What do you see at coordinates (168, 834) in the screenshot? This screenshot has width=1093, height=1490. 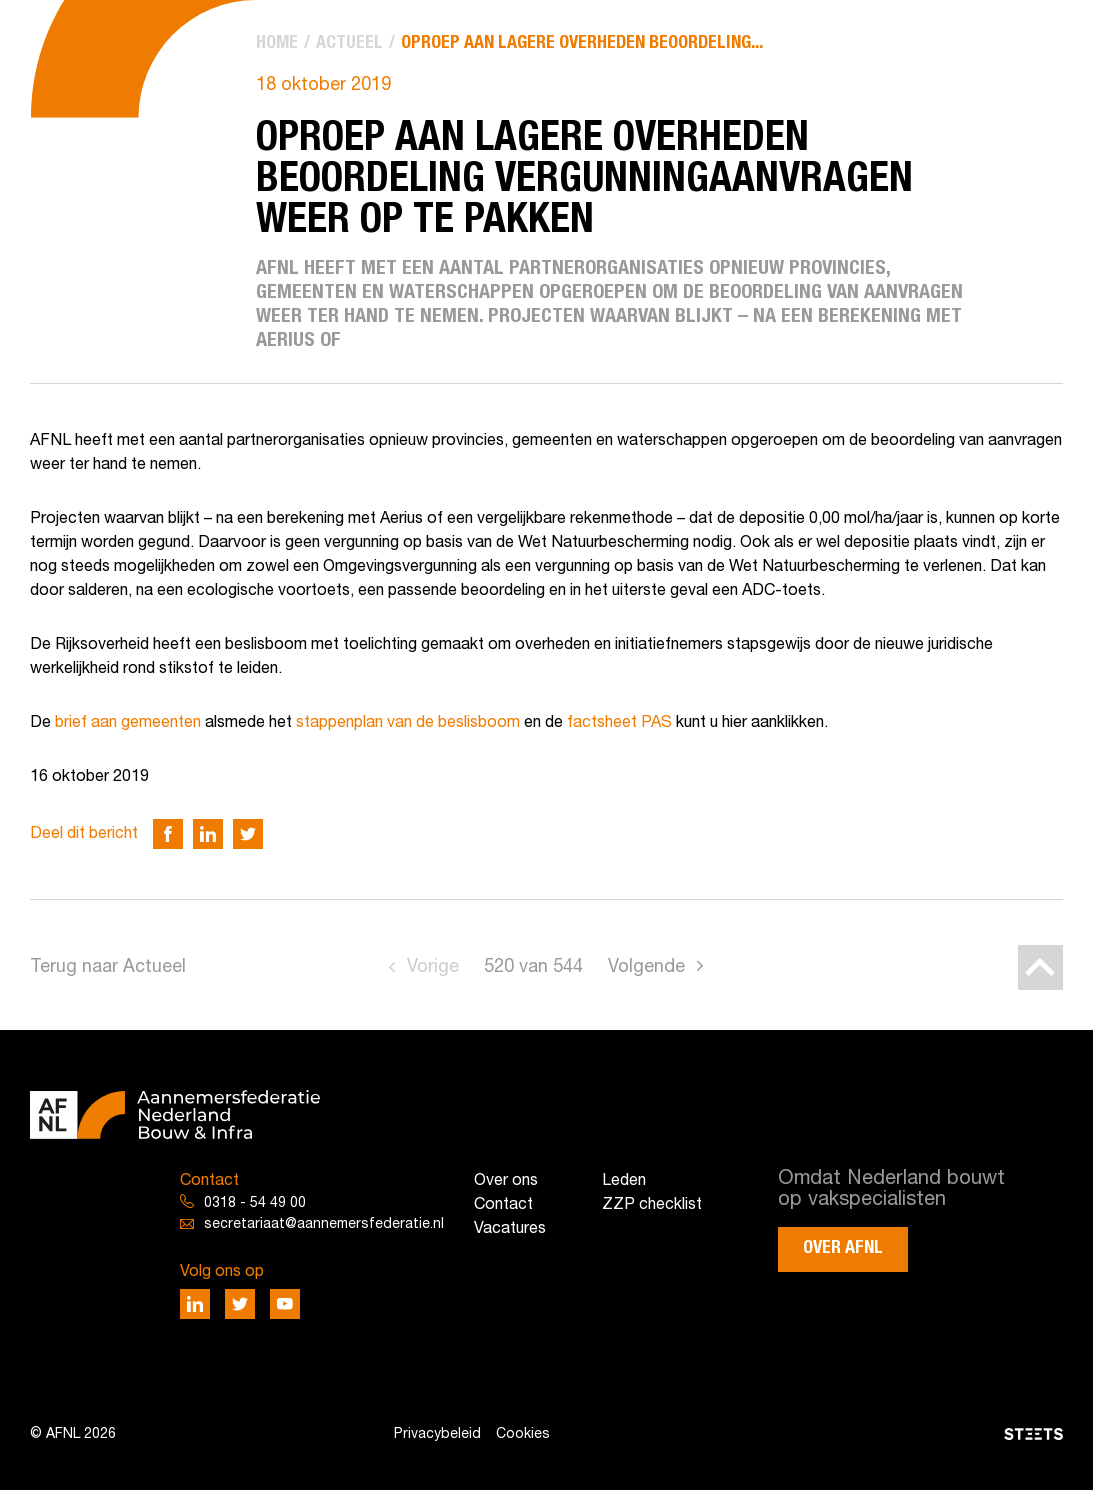 I see `[Deel via Facebook]` at bounding box center [168, 834].